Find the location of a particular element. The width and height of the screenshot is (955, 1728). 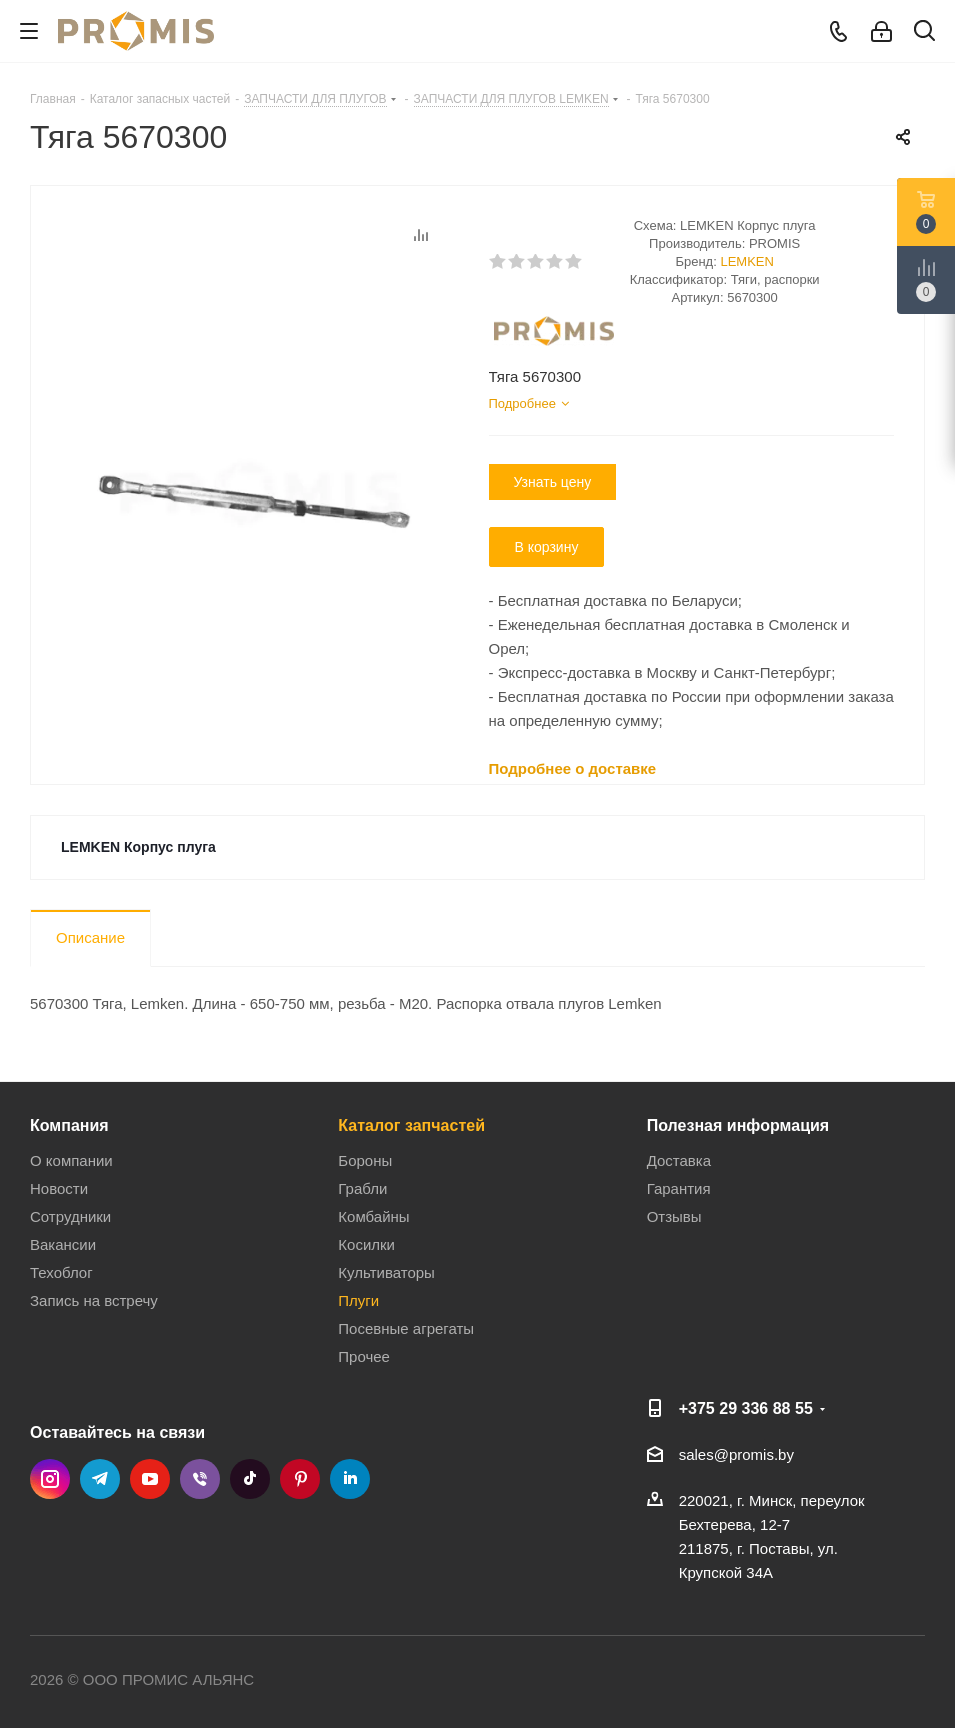

Компания is located at coordinates (69, 1125).